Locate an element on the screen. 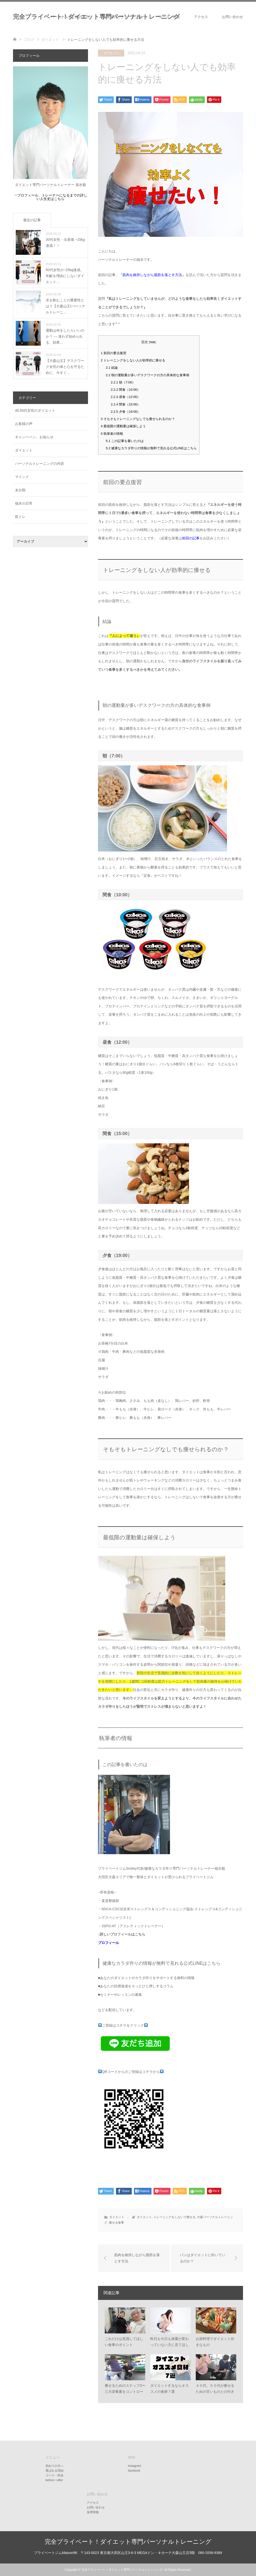 This screenshot has height=2576, width=256. 朝の運動量が多いデスクワークの方の具体的な食事例 is located at coordinates (147, 375).